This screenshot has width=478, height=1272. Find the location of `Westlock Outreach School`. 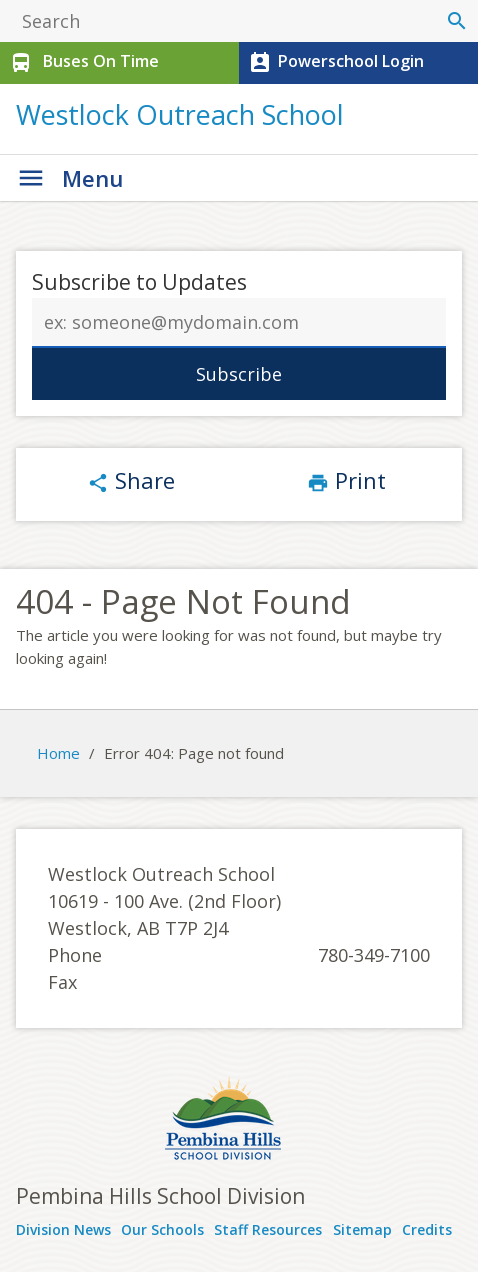

Westlock Outreach School is located at coordinates (180, 114).